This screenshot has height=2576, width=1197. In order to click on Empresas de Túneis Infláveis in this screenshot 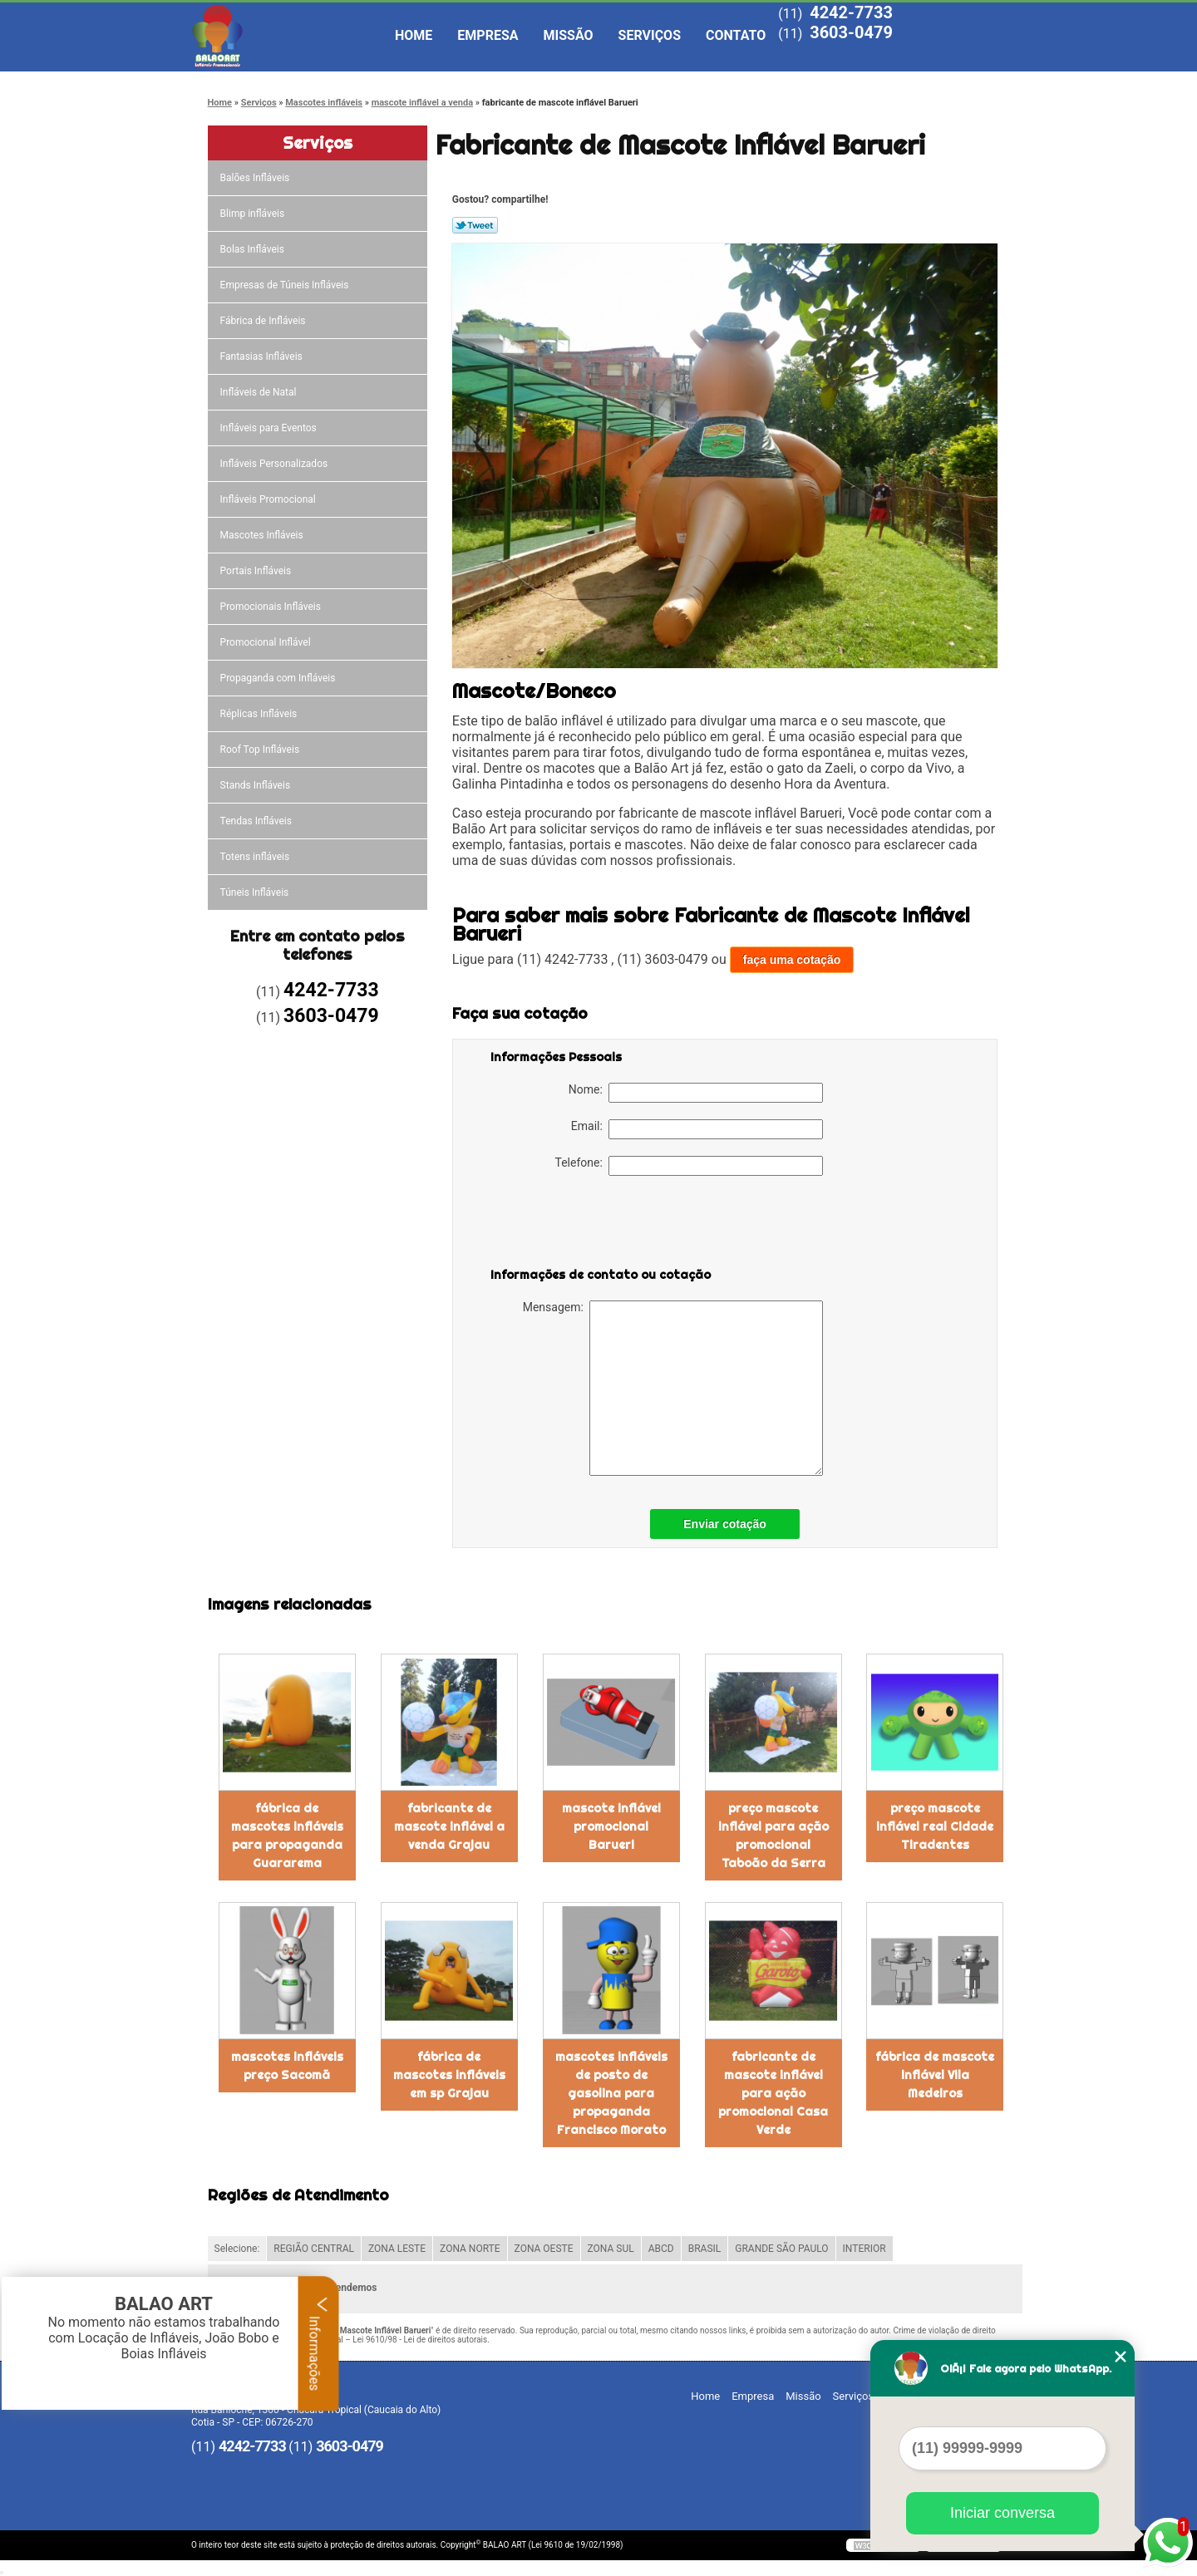, I will do `click(286, 285)`.